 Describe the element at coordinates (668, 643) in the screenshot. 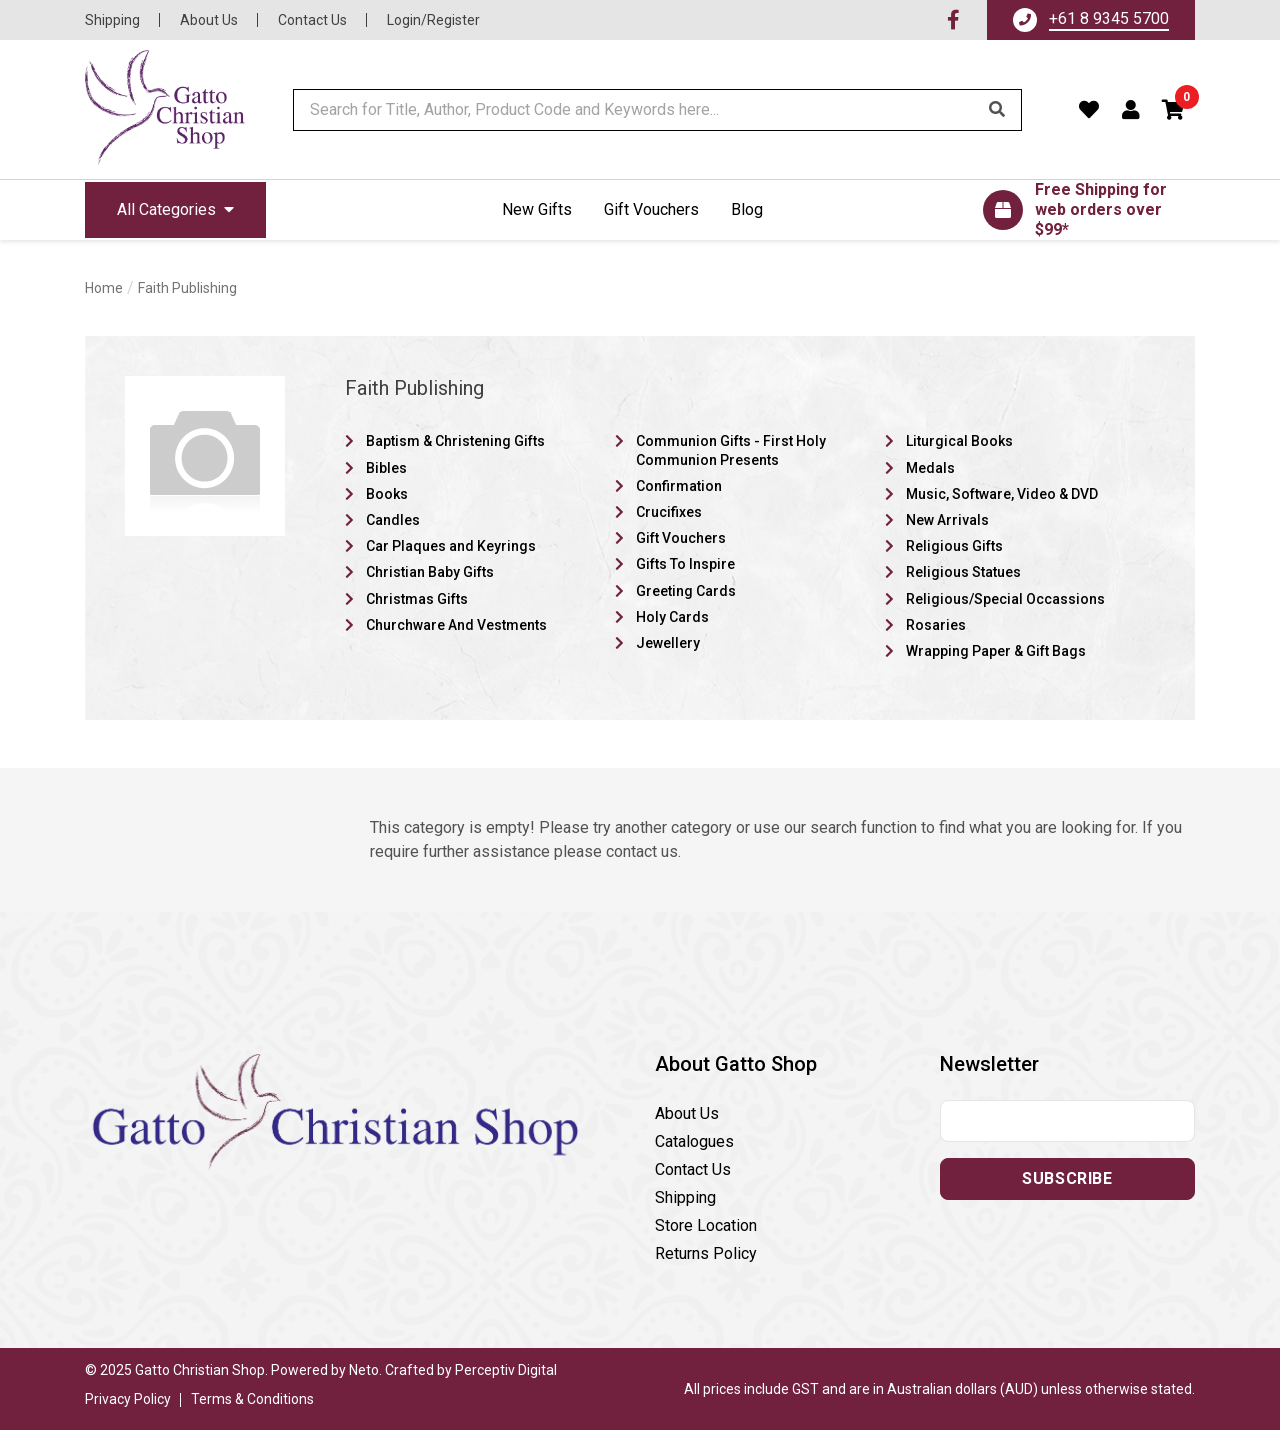

I see `Jewellery` at that location.